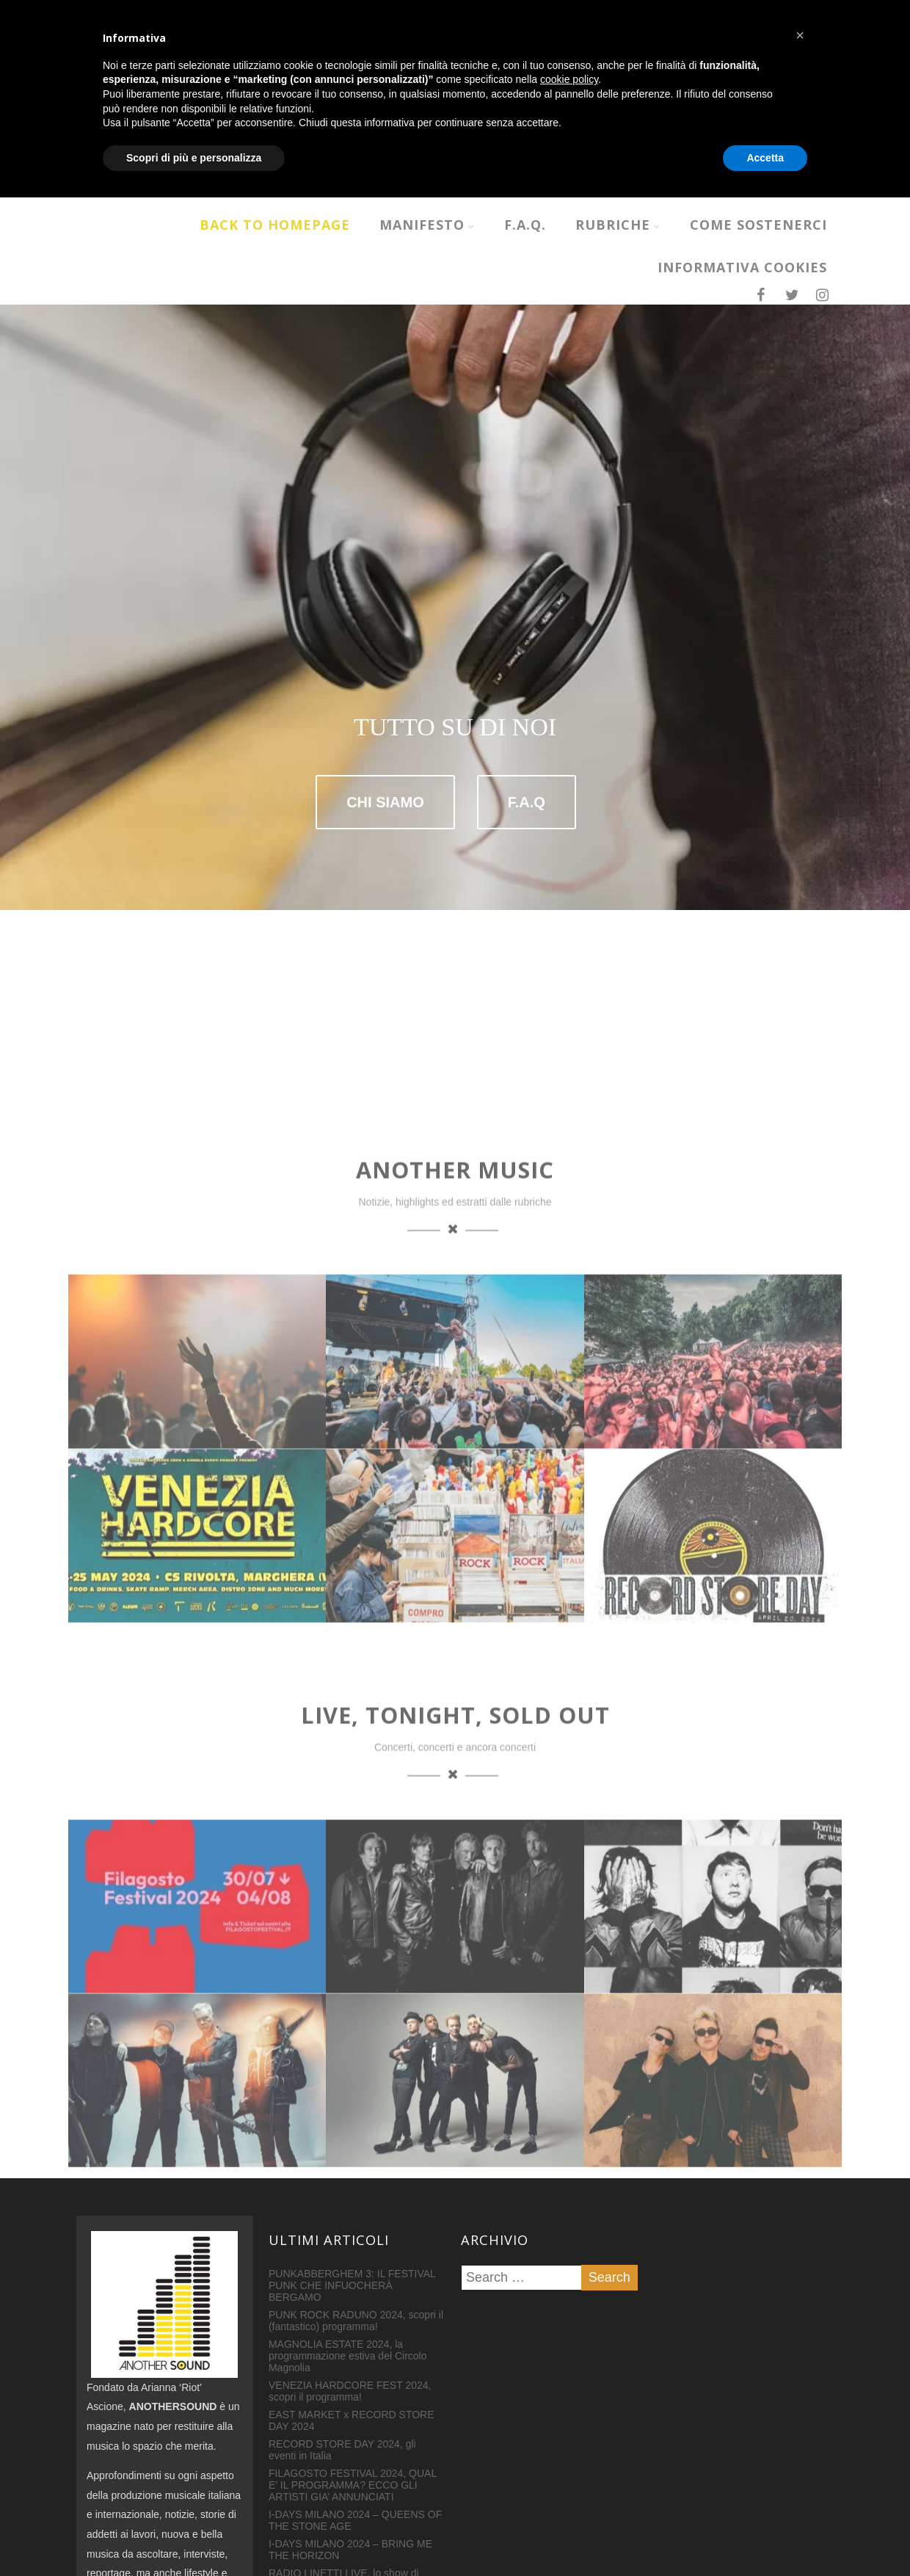 The height and width of the screenshot is (2576, 910). What do you see at coordinates (569, 2458) in the screenshot?
I see `cookie policy [button]` at bounding box center [569, 2458].